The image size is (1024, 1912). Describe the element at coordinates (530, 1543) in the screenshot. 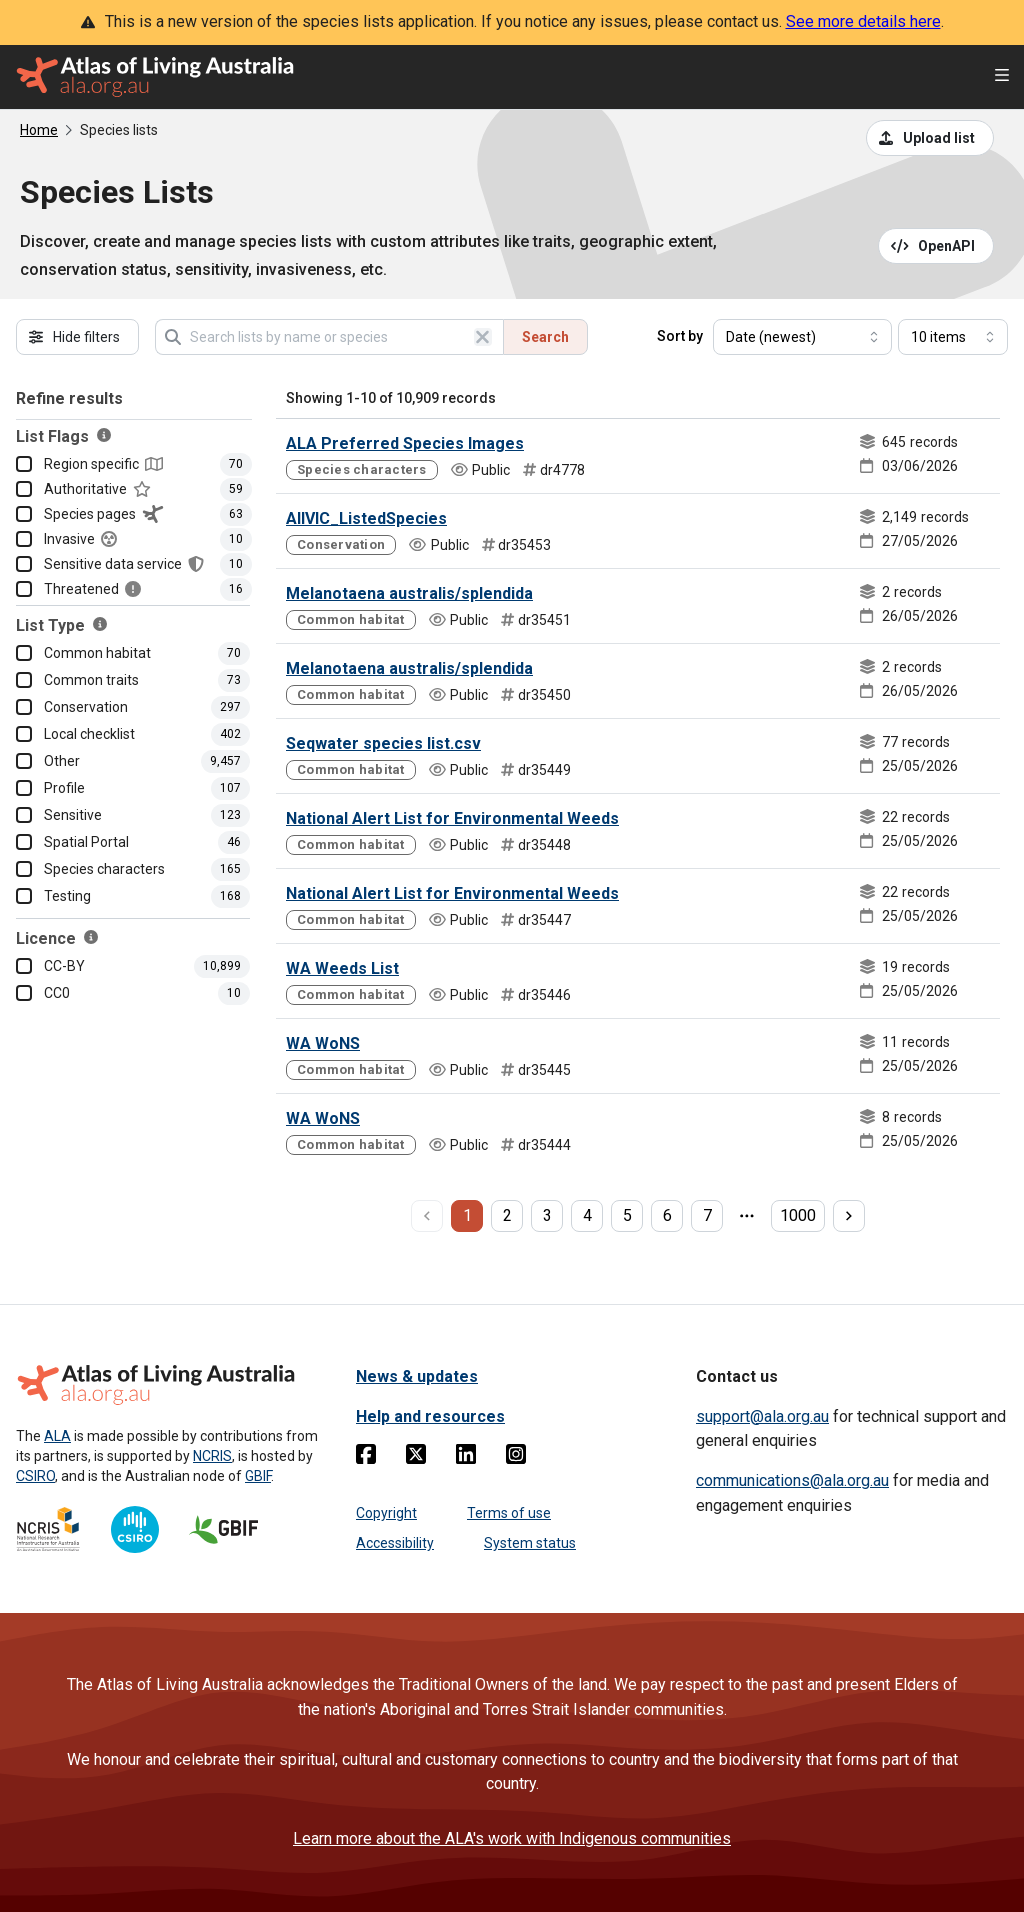

I see `System status` at that location.